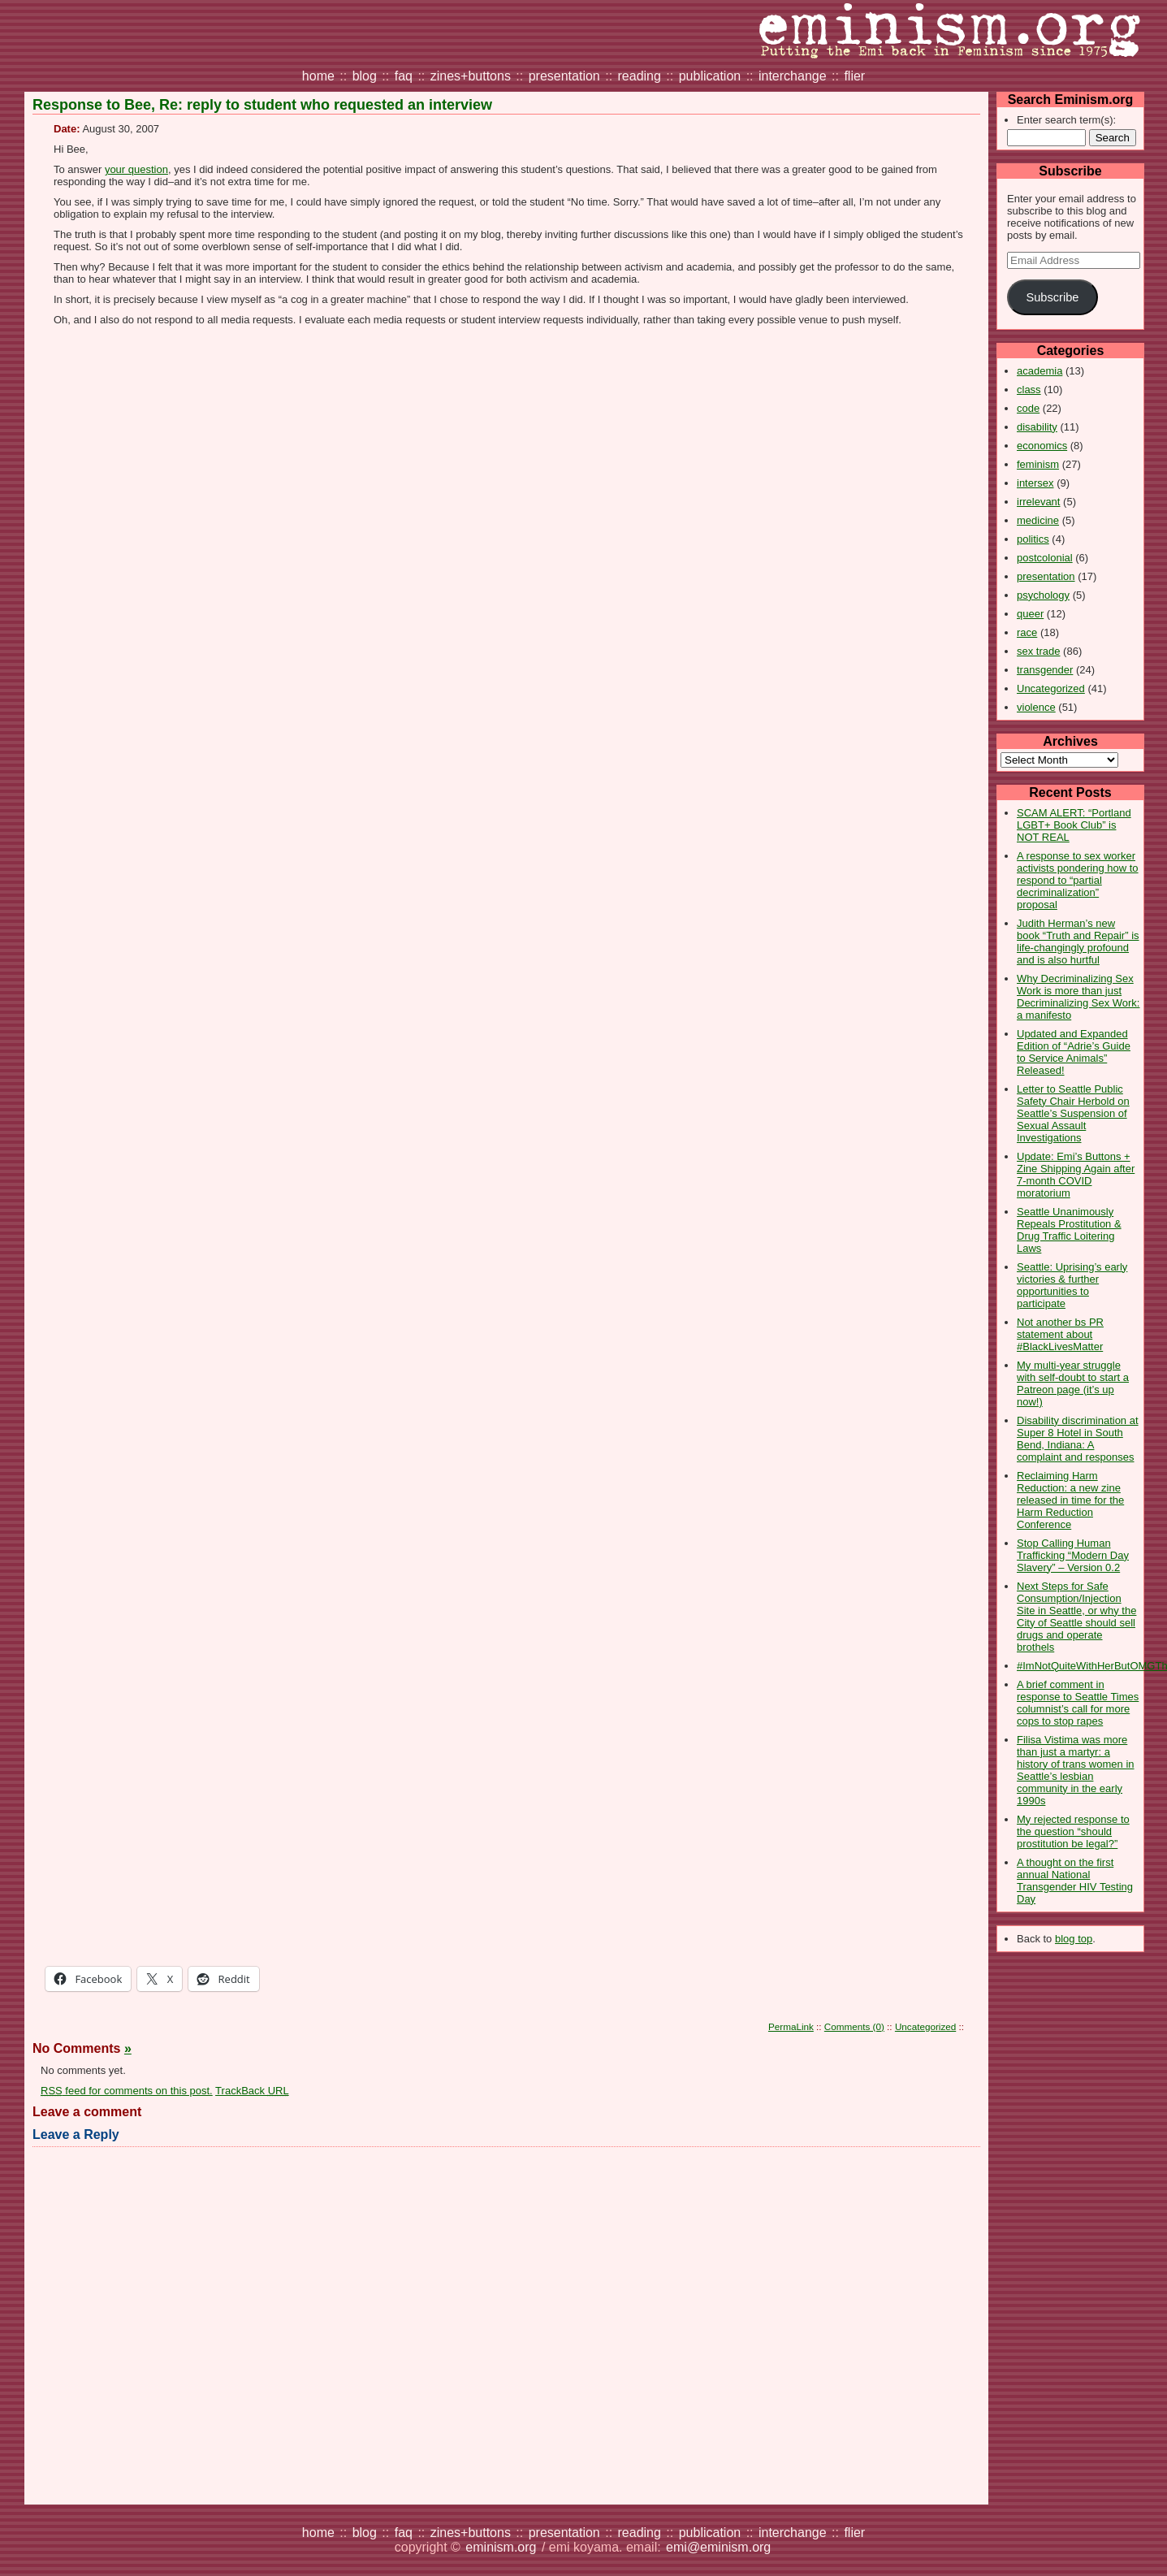 This screenshot has width=1167, height=2576. I want to click on Response to Bee, Re: reply to student who requested an interview, so click(262, 105).